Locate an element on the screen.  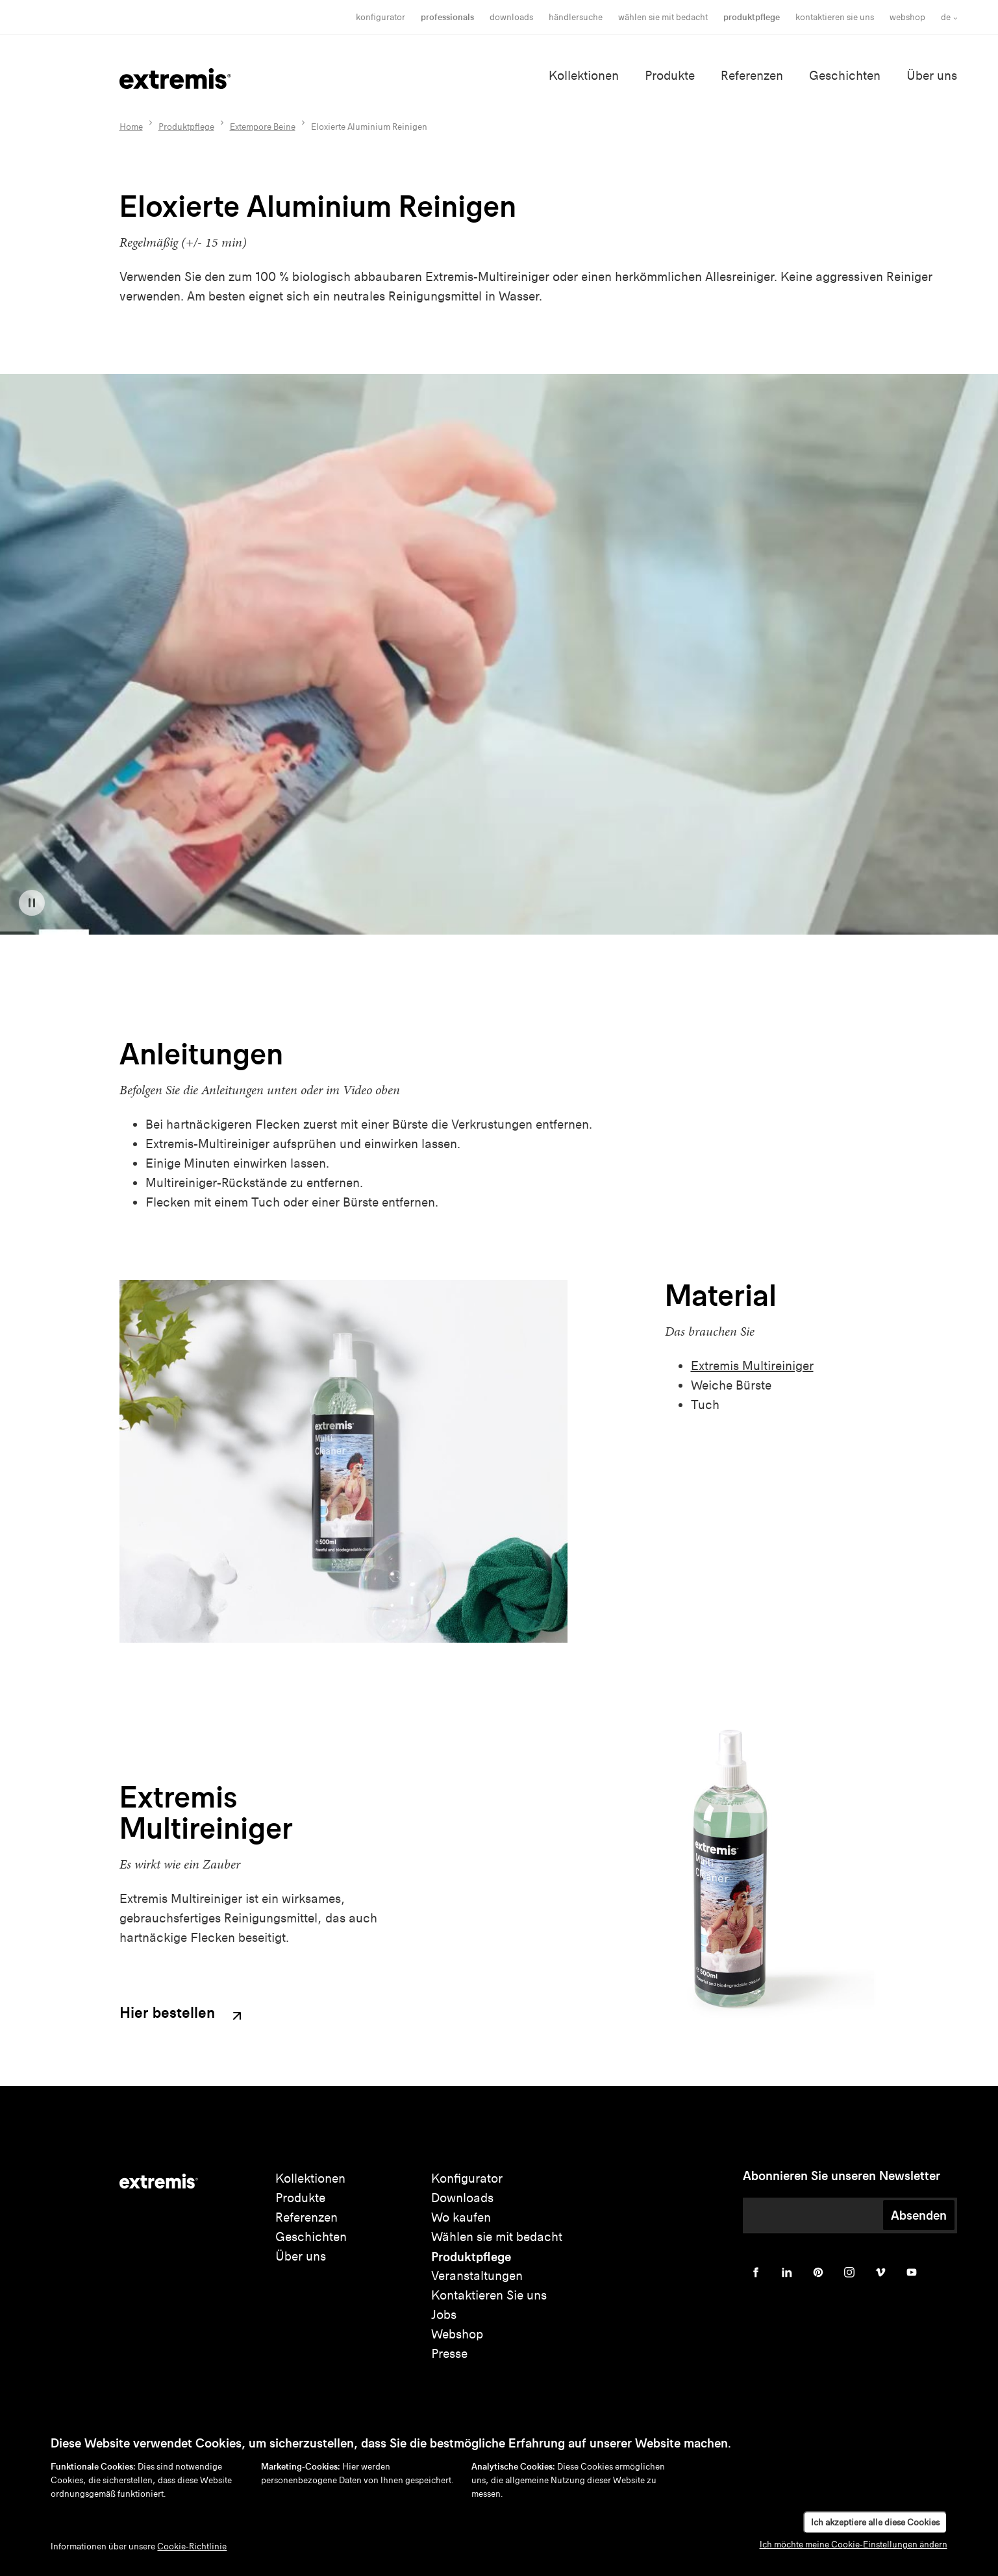
Presse is located at coordinates (449, 2353).